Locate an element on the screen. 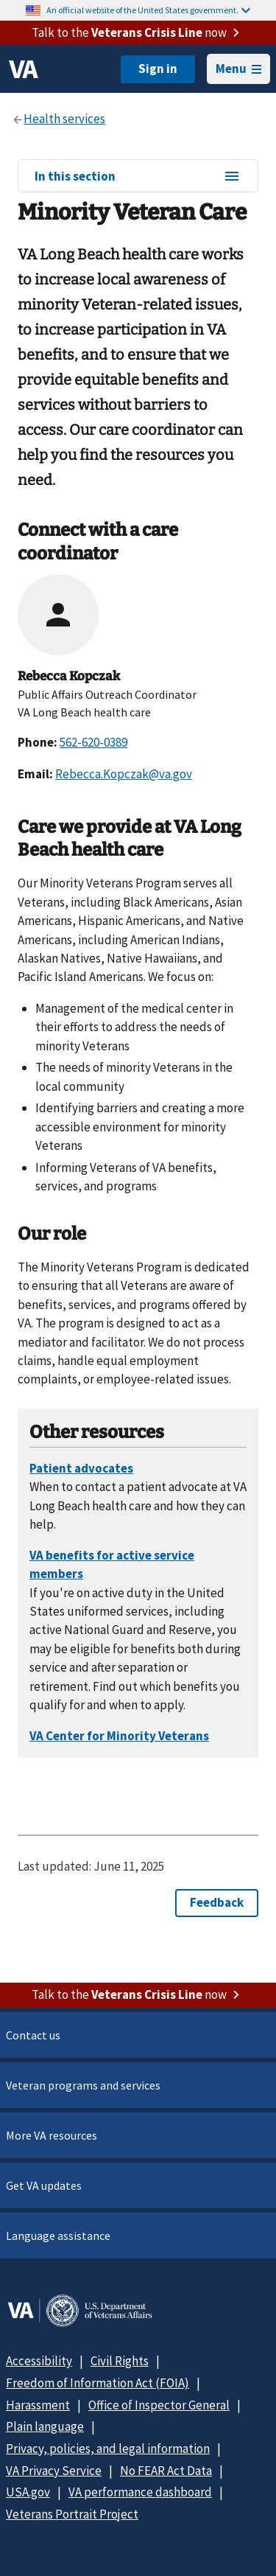  More VA resources is located at coordinates (51, 2135).